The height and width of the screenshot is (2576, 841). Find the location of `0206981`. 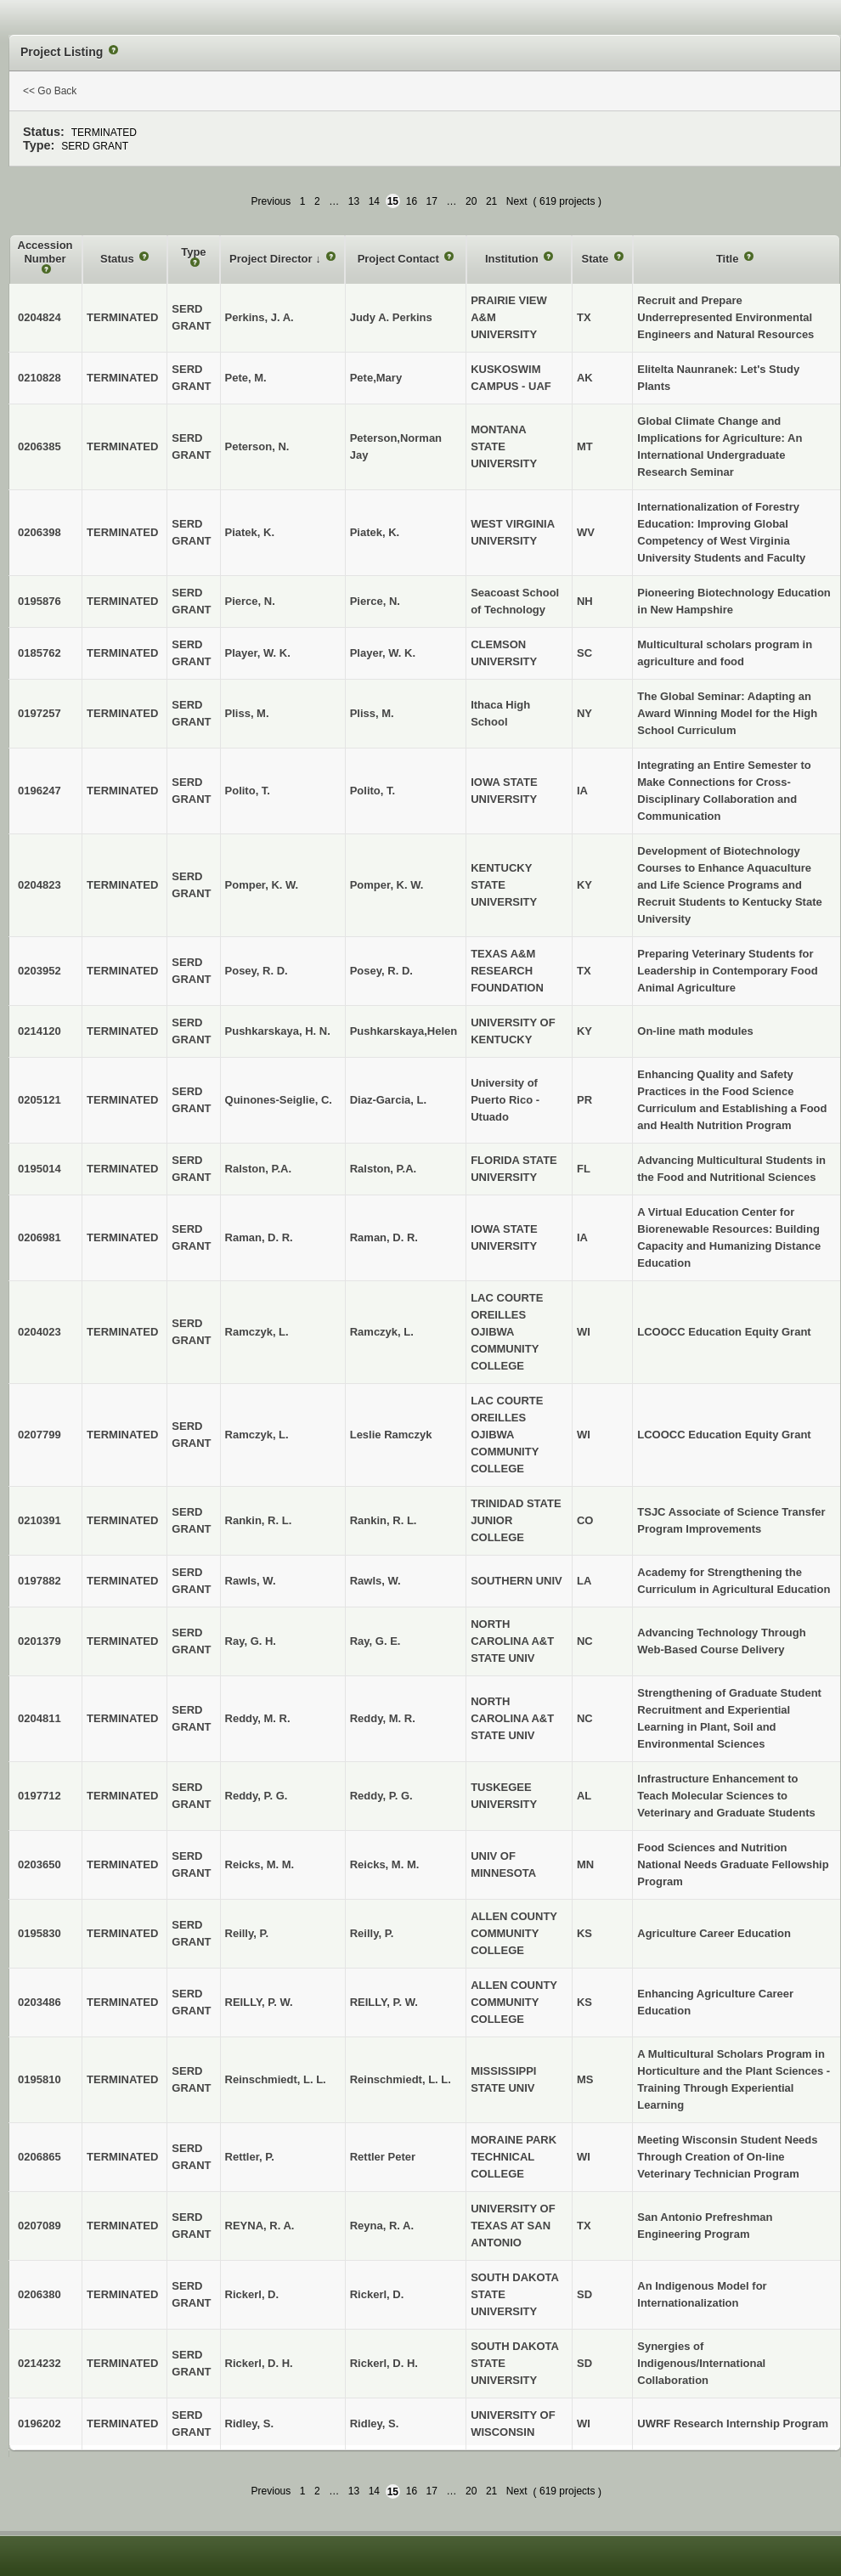

0206981 is located at coordinates (39, 1237).